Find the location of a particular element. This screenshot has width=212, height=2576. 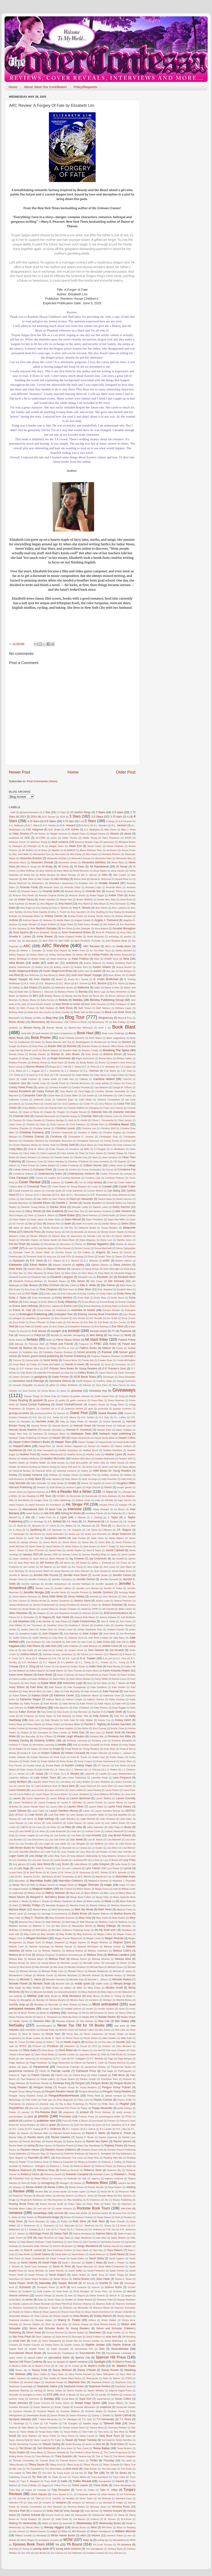

Dev is located at coordinates (108, 1236).